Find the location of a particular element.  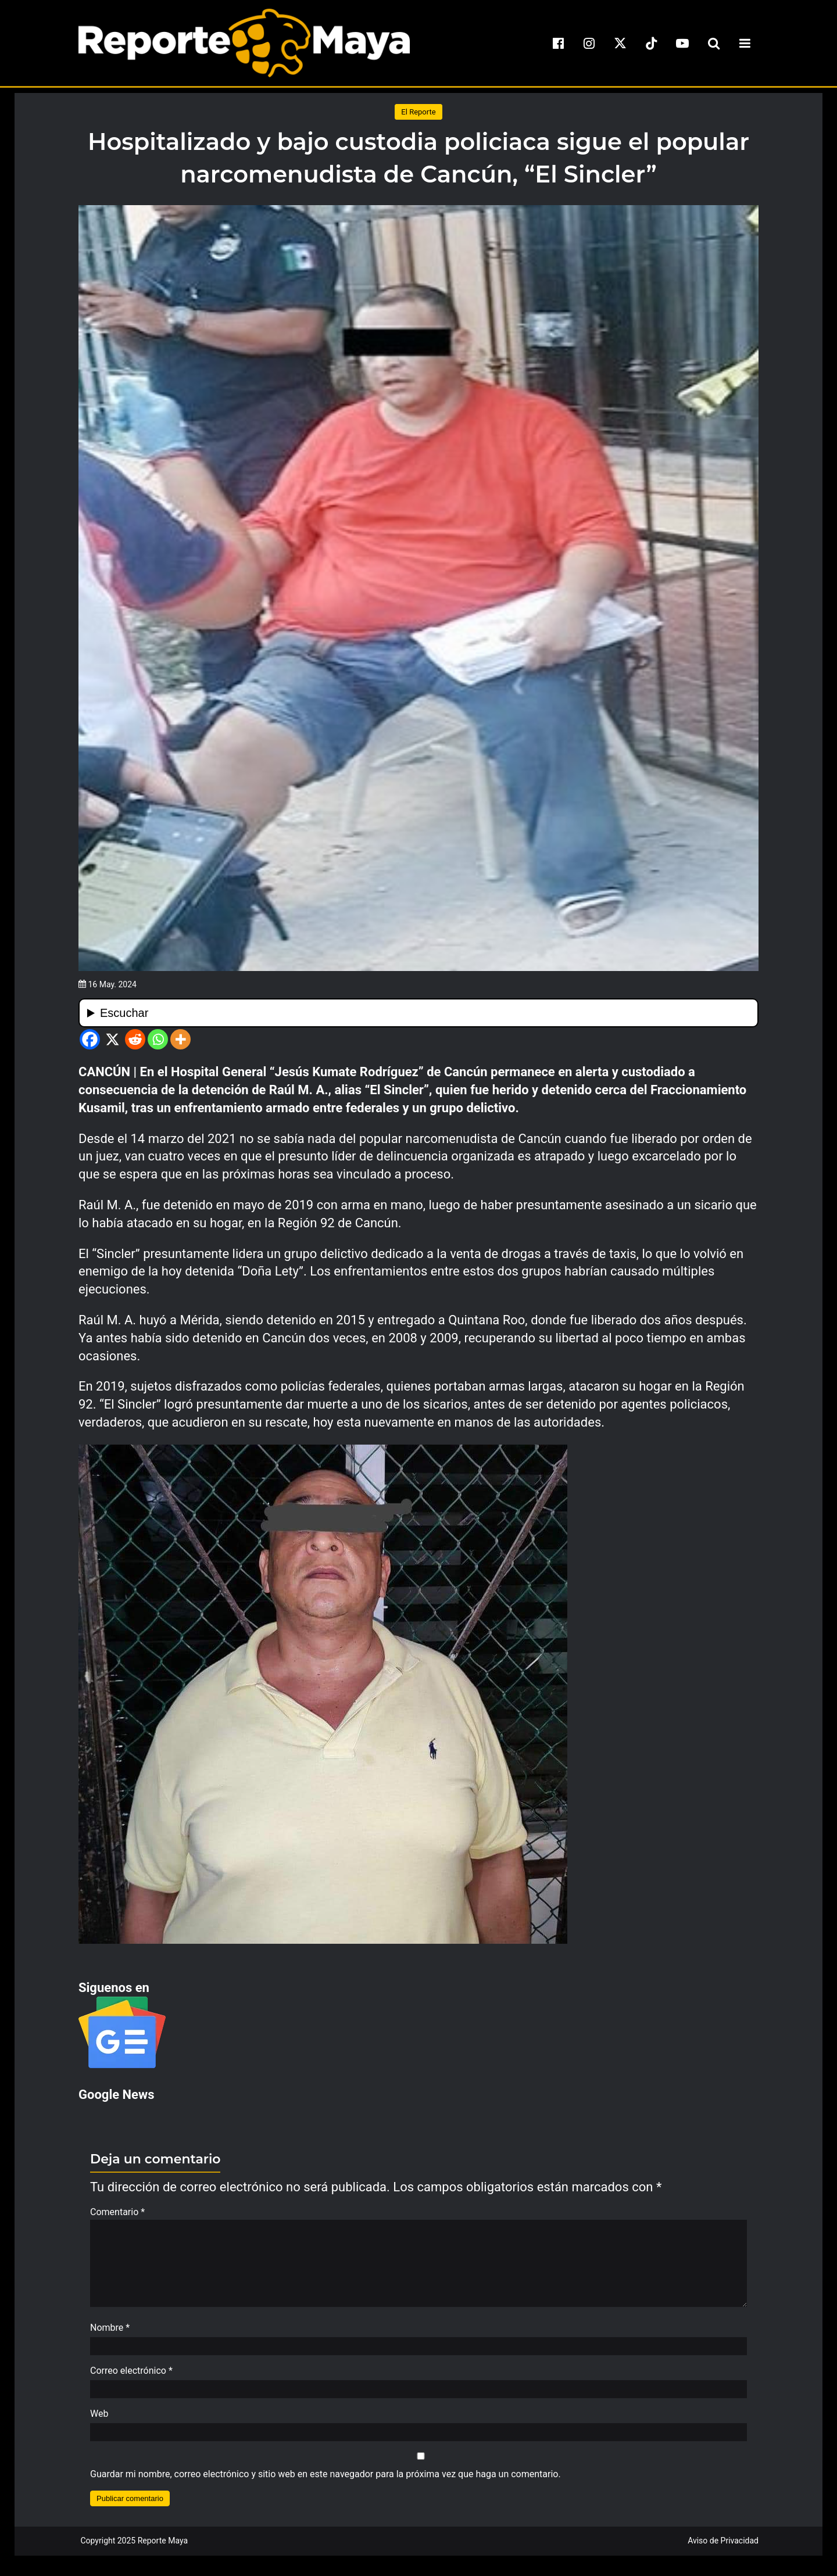

[Whatsapp] is located at coordinates (158, 1039).